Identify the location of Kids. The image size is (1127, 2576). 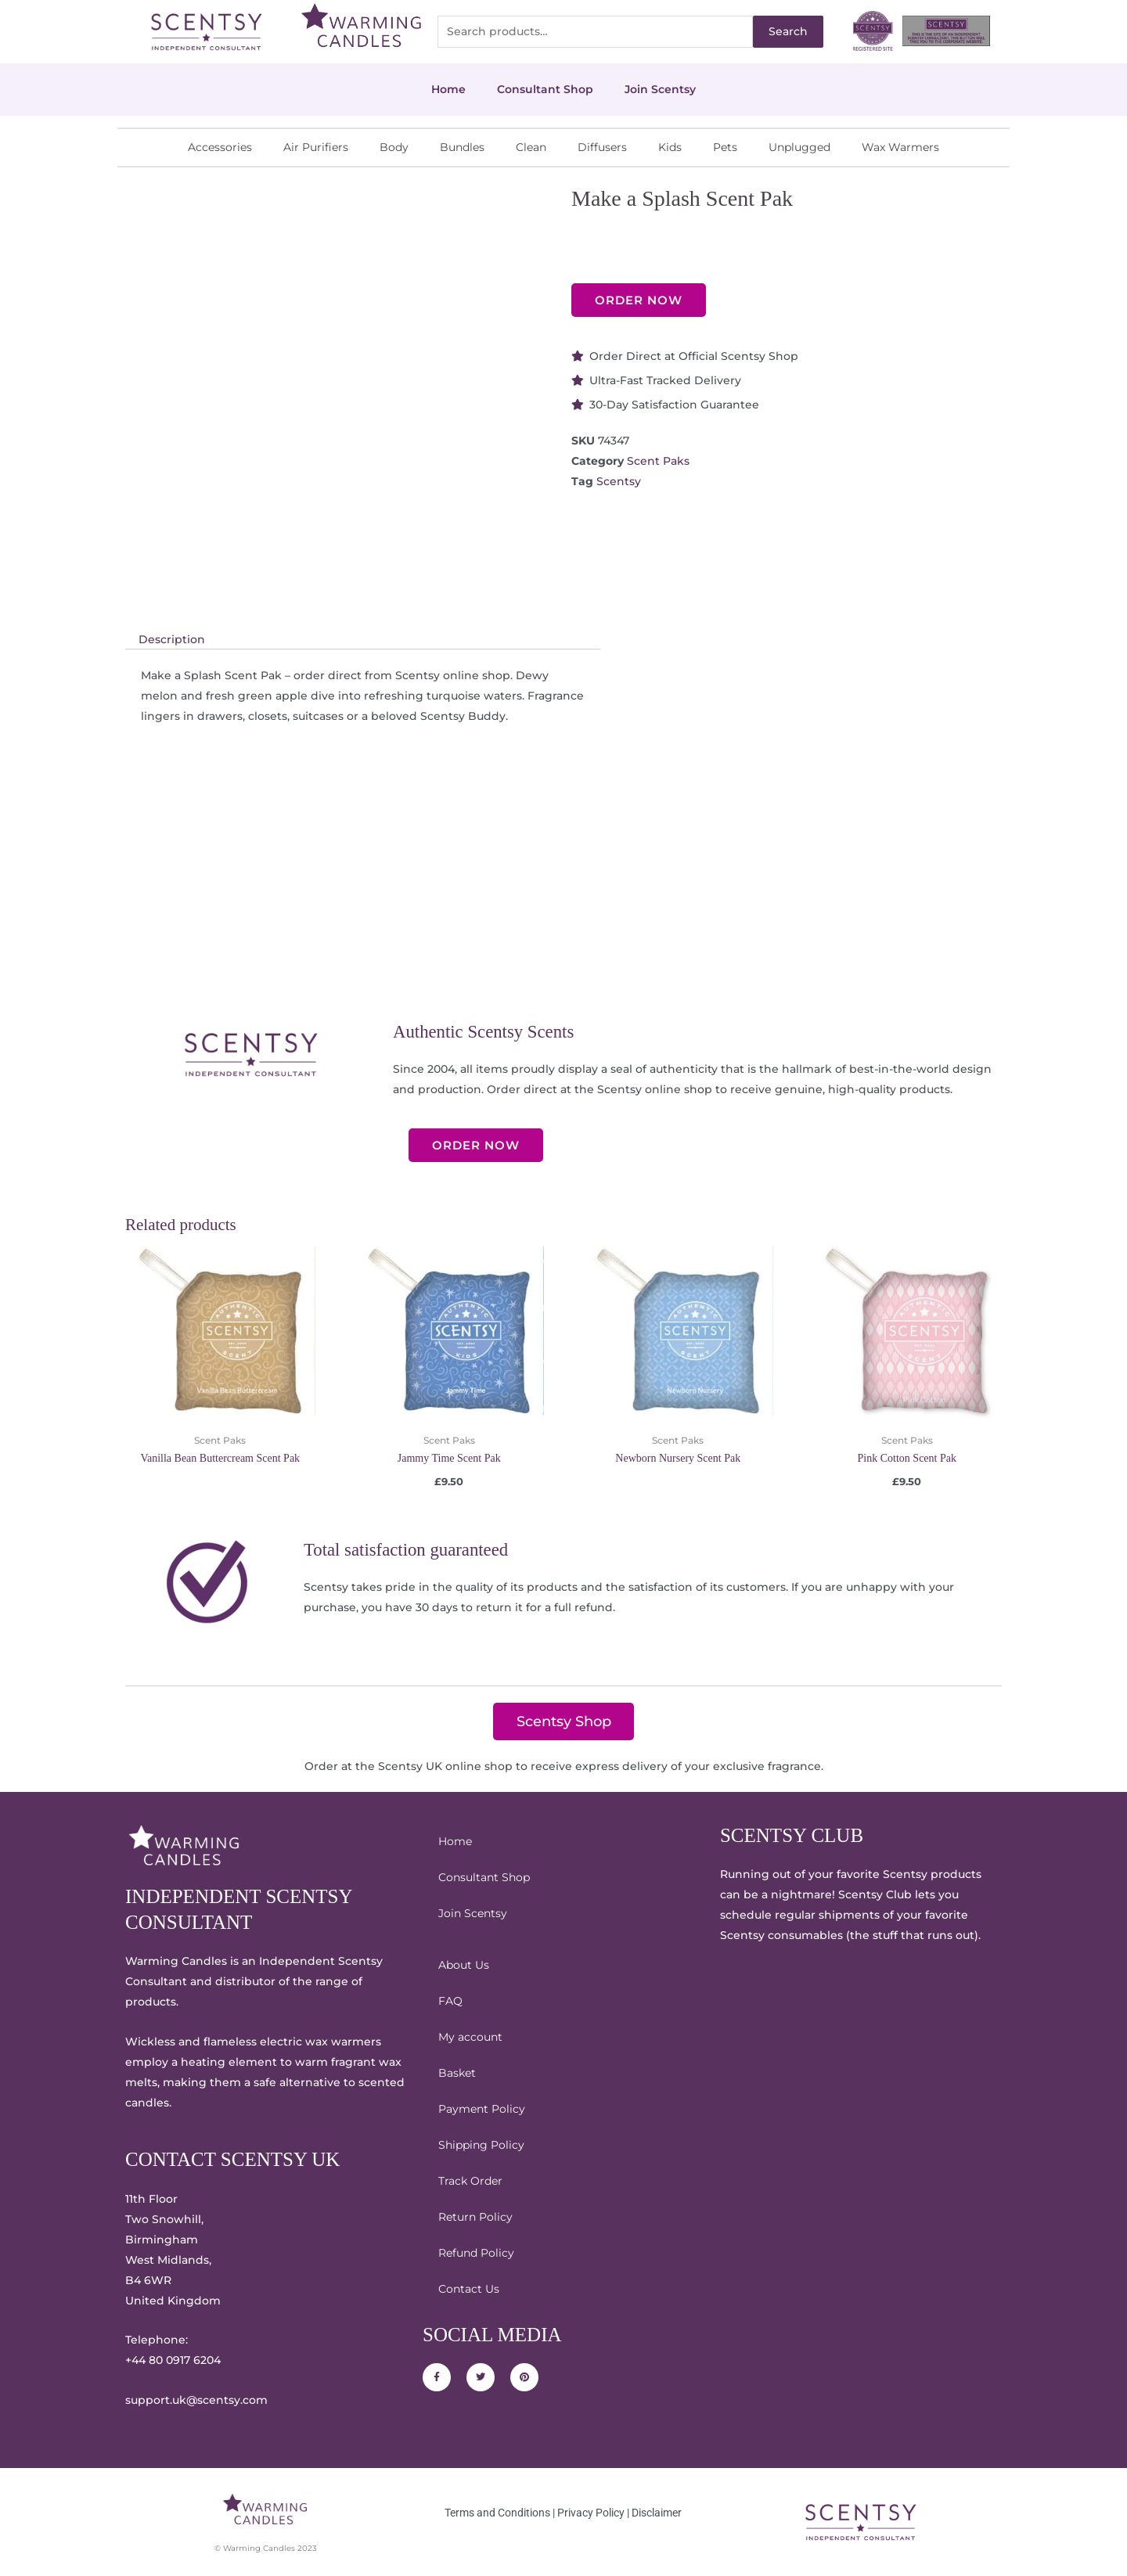
(670, 147).